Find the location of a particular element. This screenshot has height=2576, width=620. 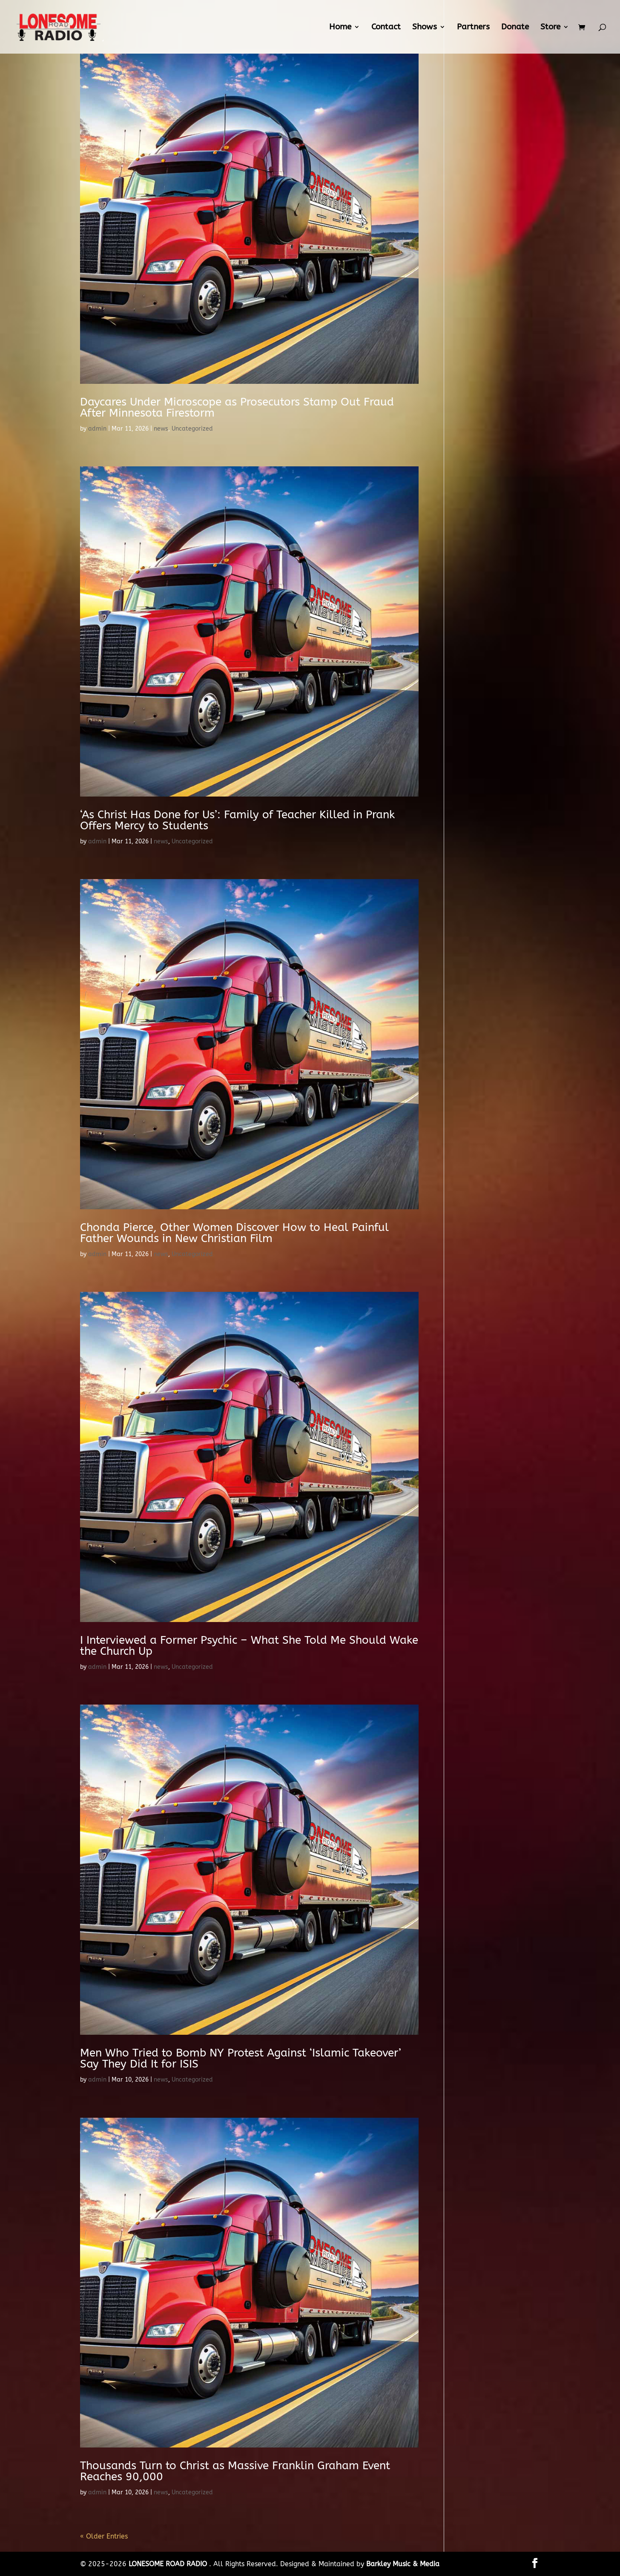

Uncategorized is located at coordinates (192, 428).